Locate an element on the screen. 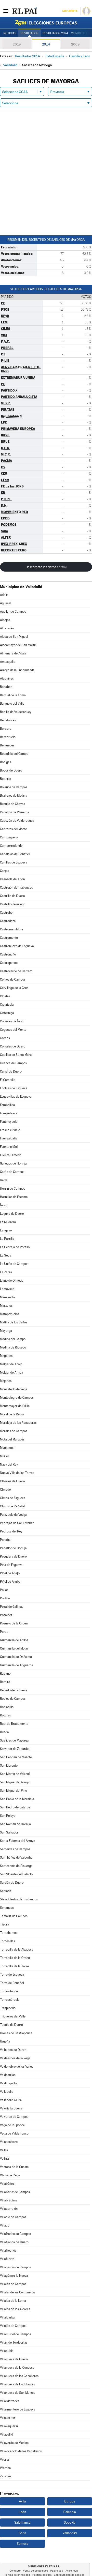  Montemayor de Pililla is located at coordinates (15, 1406).